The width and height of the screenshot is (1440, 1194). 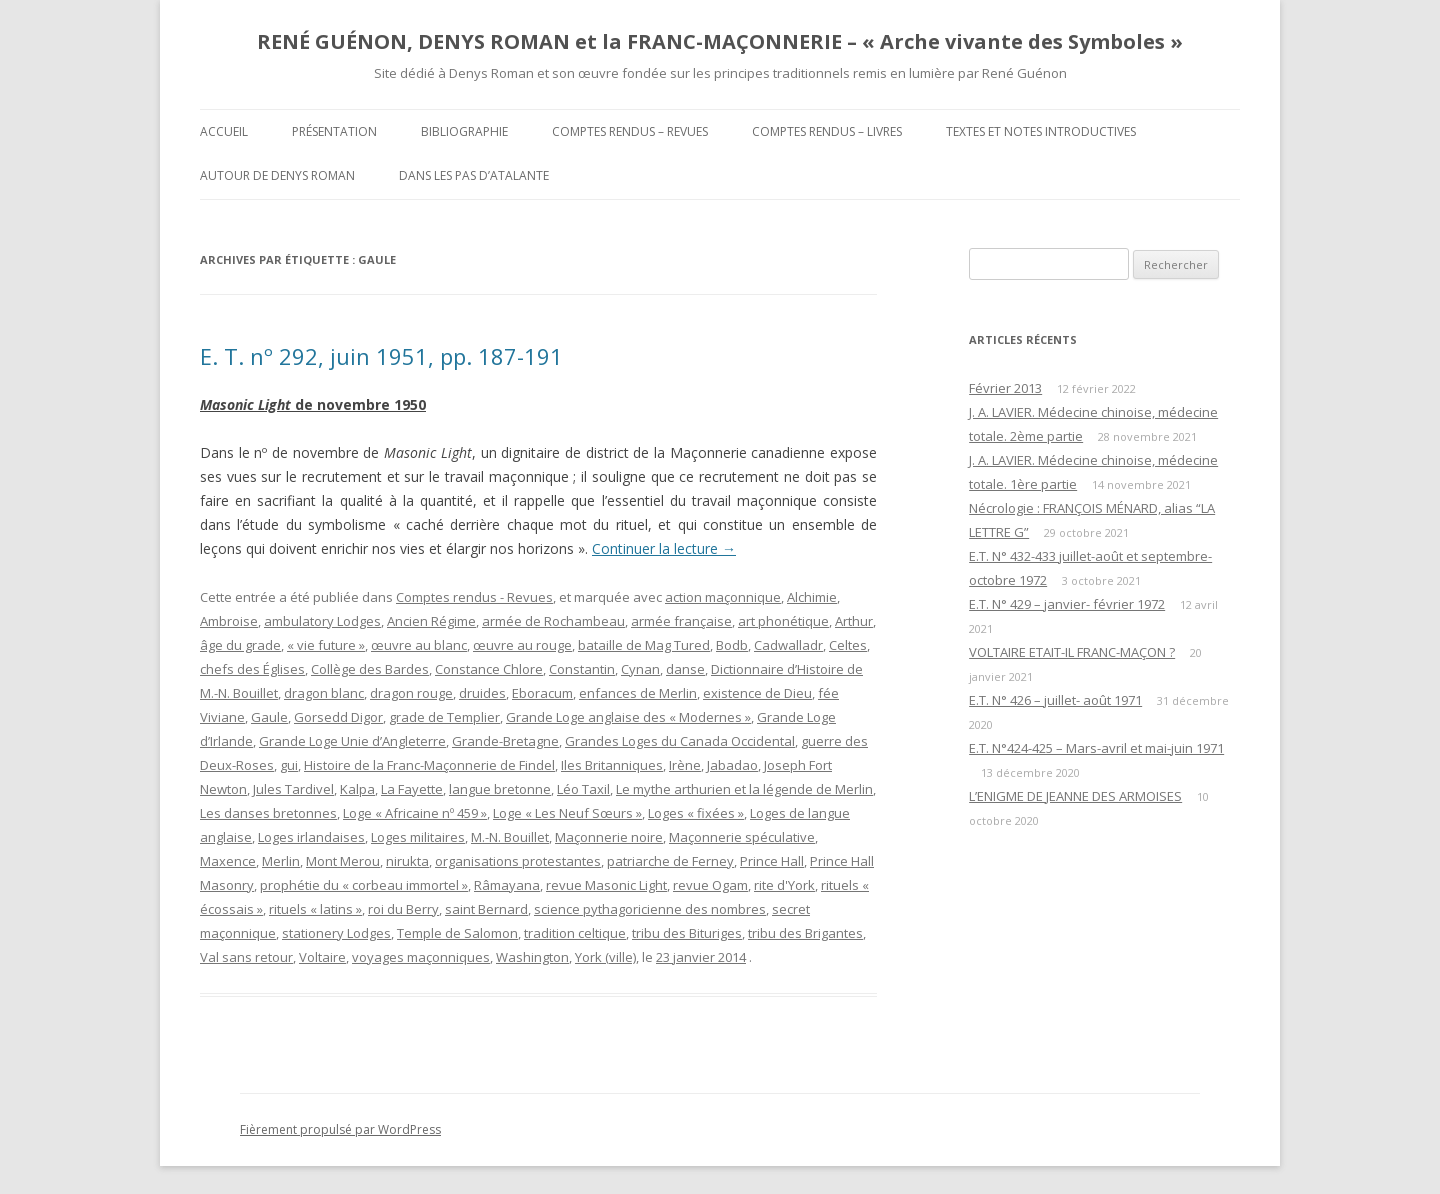 What do you see at coordinates (805, 933) in the screenshot?
I see `tribu des Brigantes` at bounding box center [805, 933].